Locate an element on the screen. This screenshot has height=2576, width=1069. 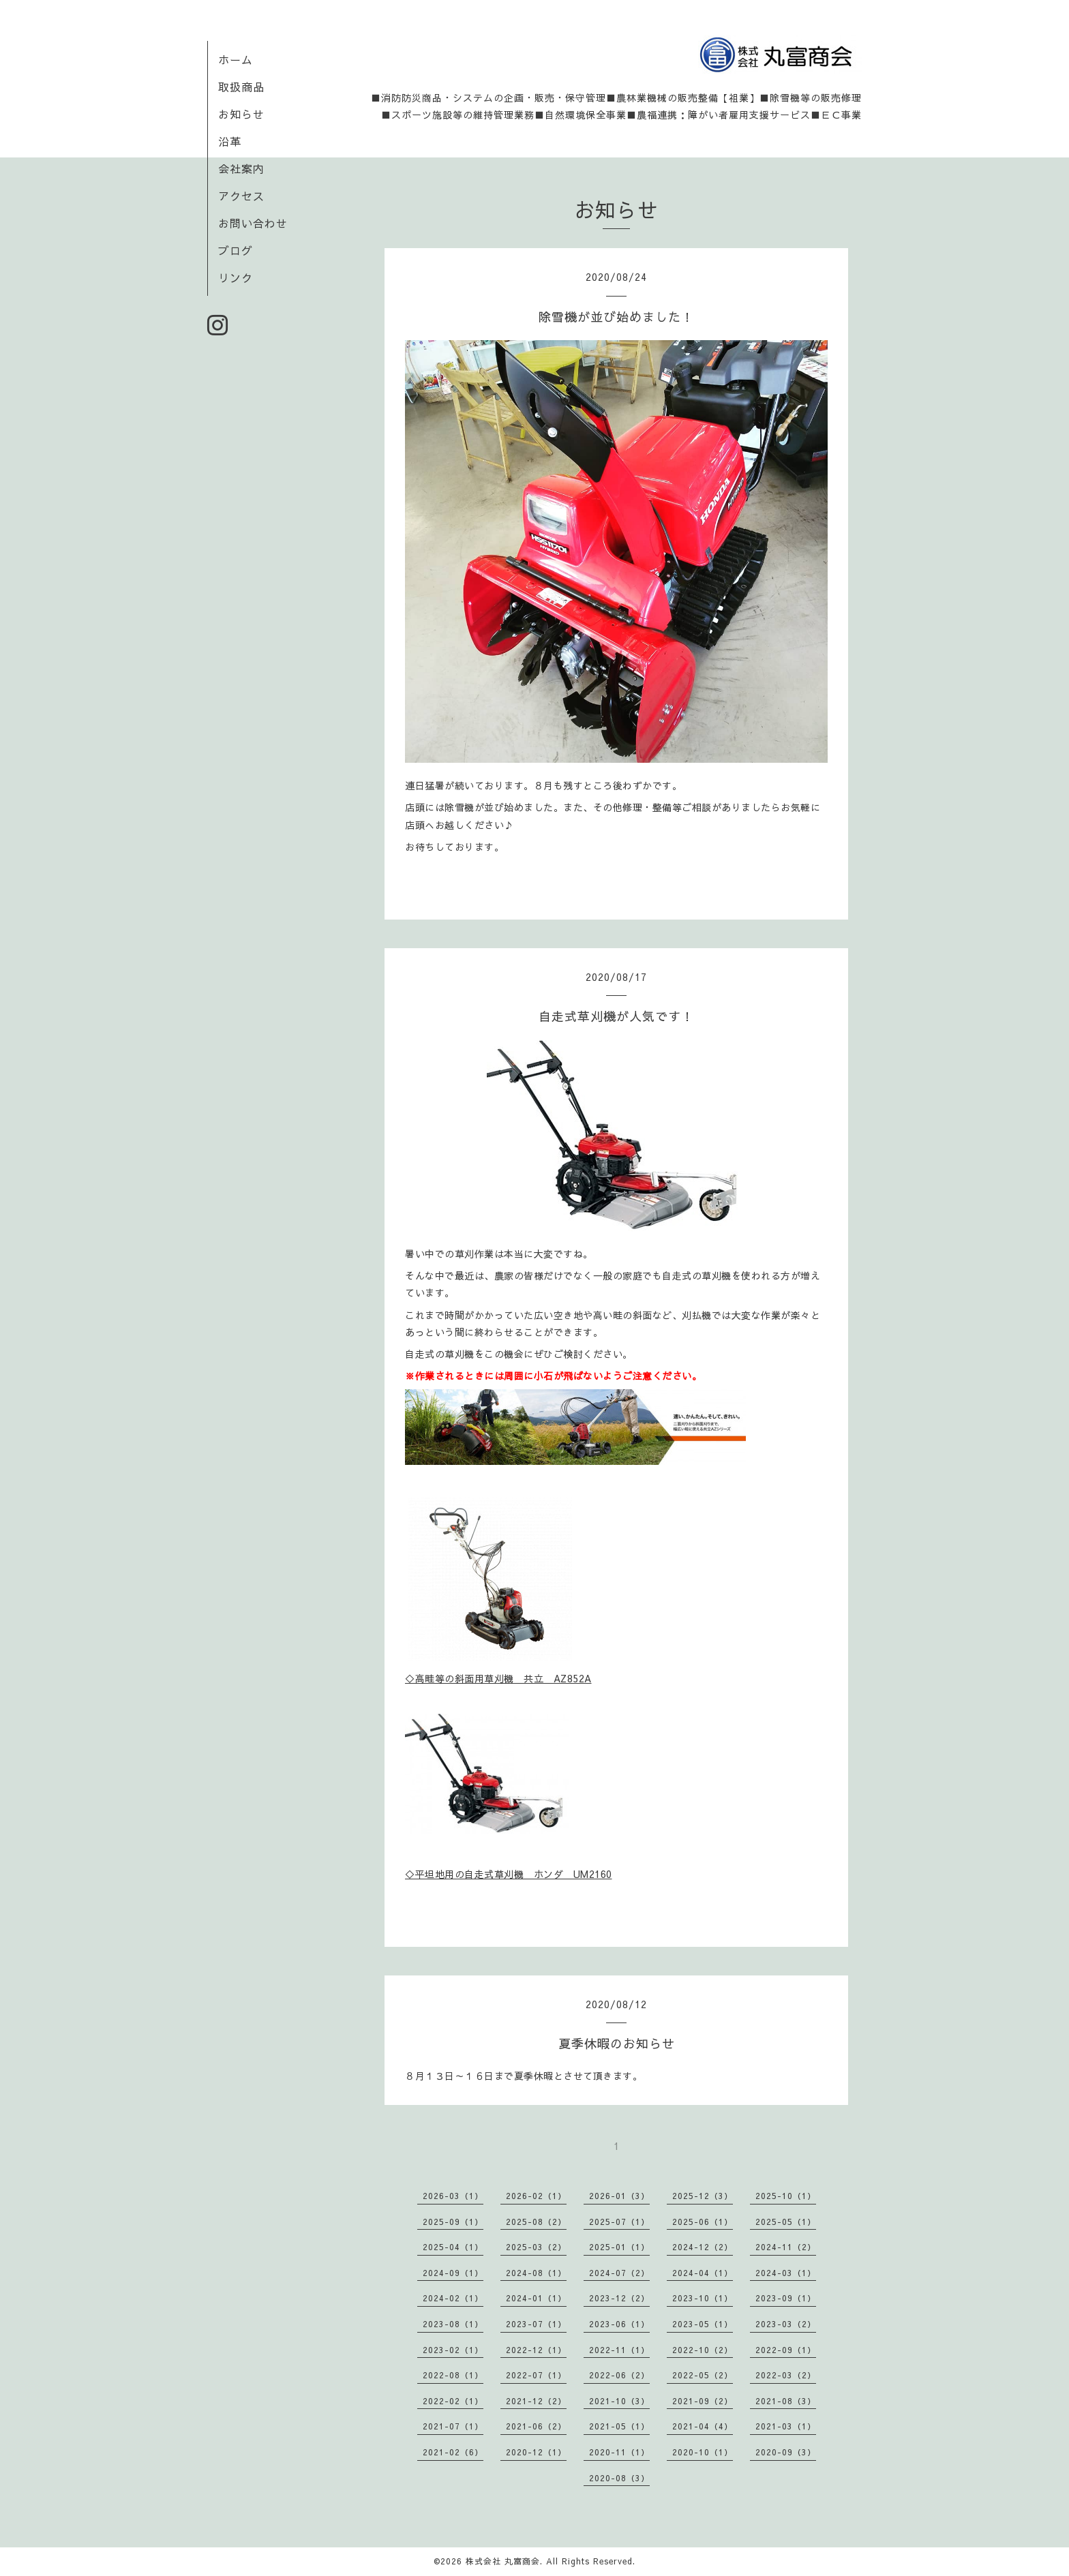
2020-10（1） is located at coordinates (702, 2451).